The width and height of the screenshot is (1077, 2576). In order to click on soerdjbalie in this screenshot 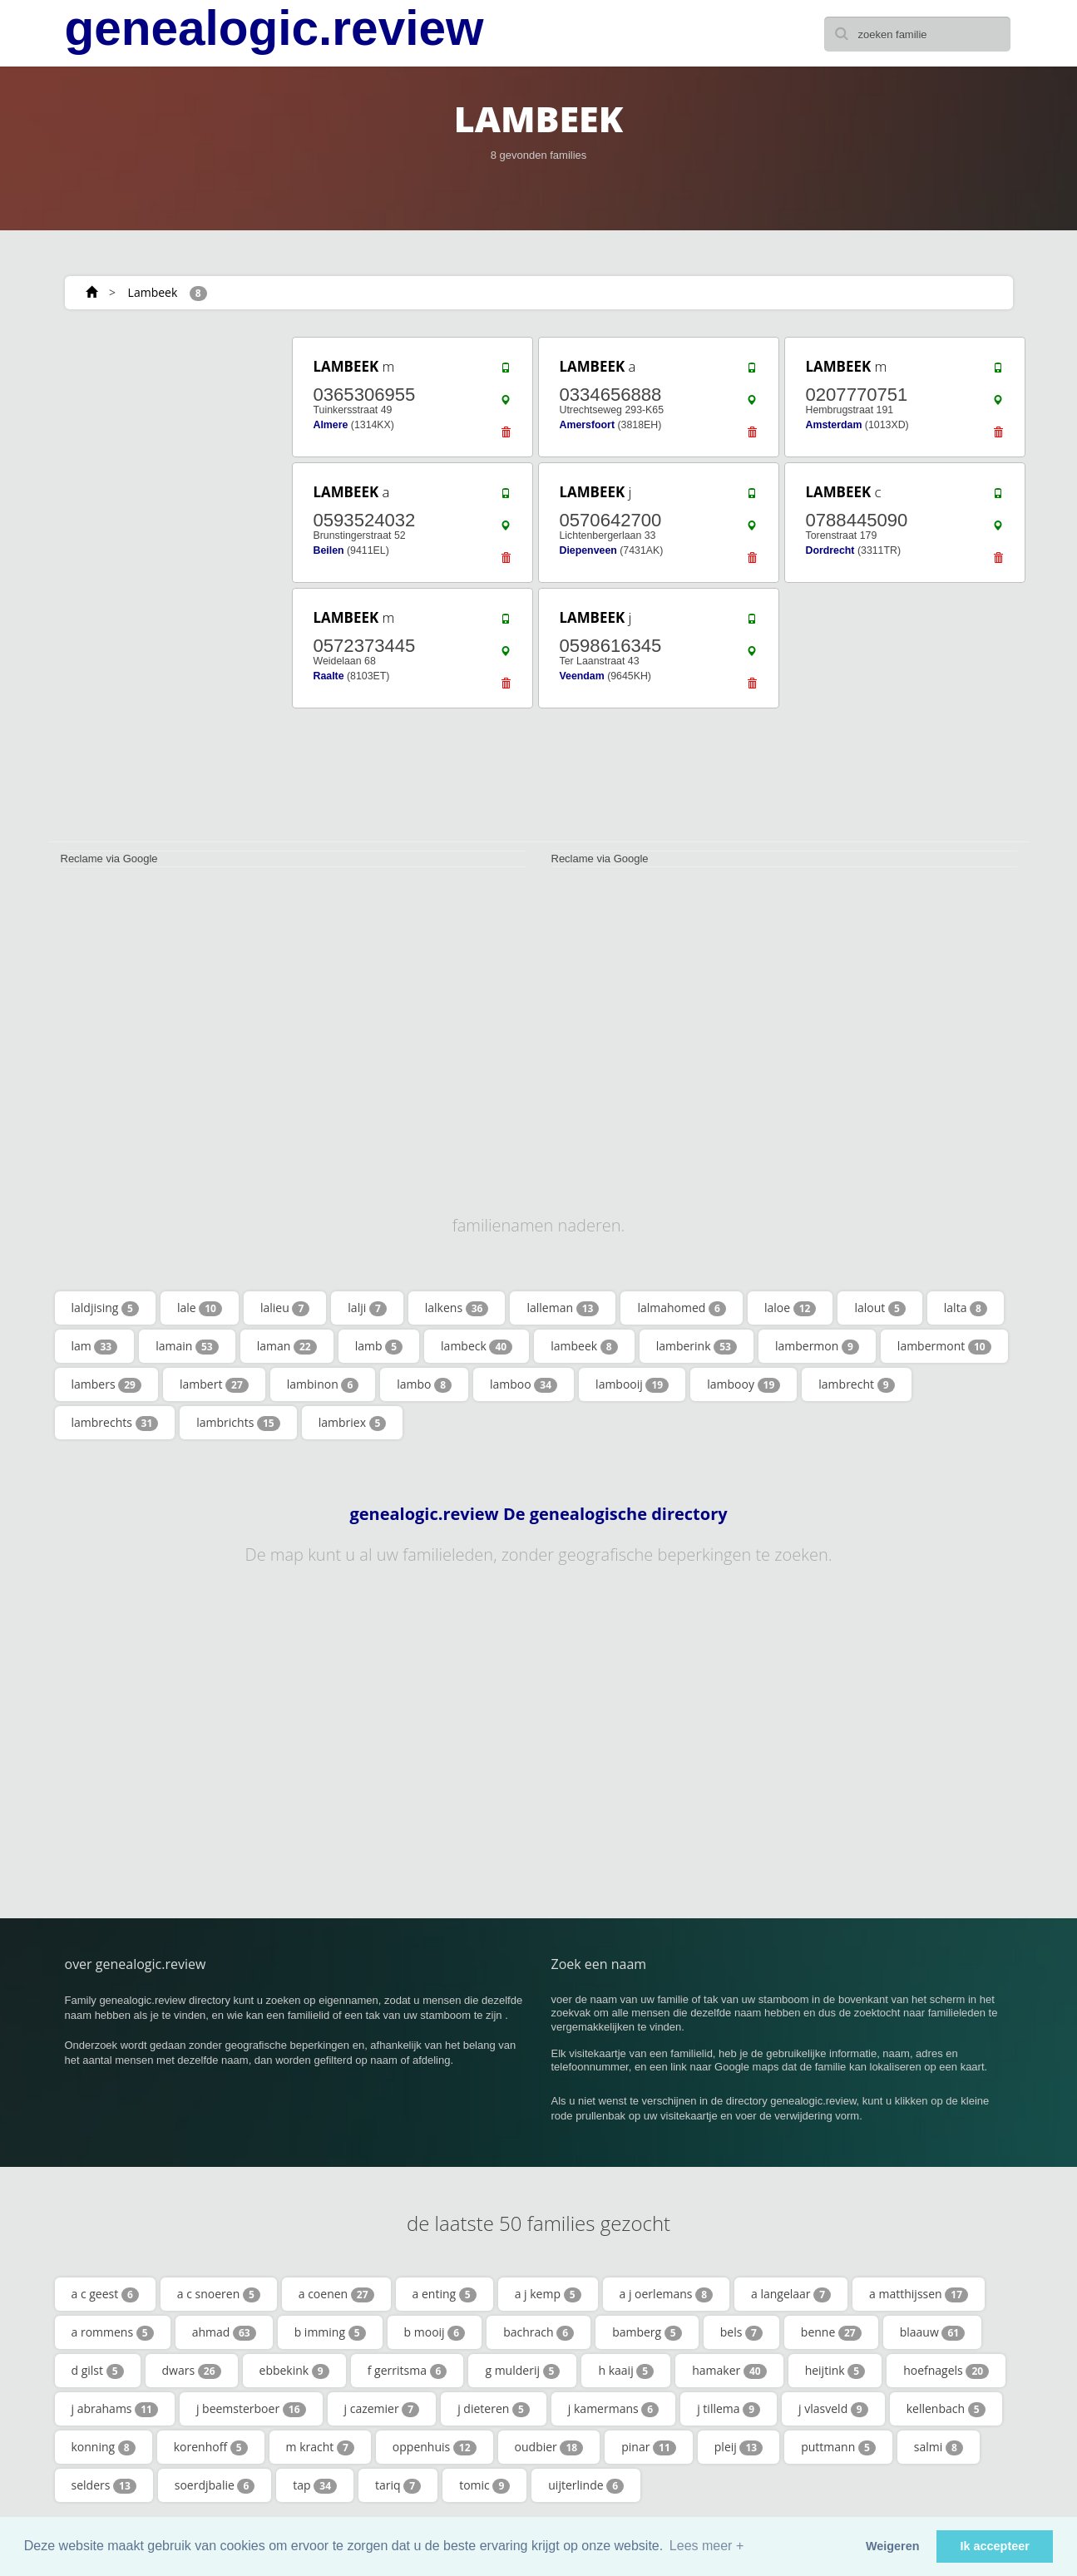, I will do `click(215, 2485)`.